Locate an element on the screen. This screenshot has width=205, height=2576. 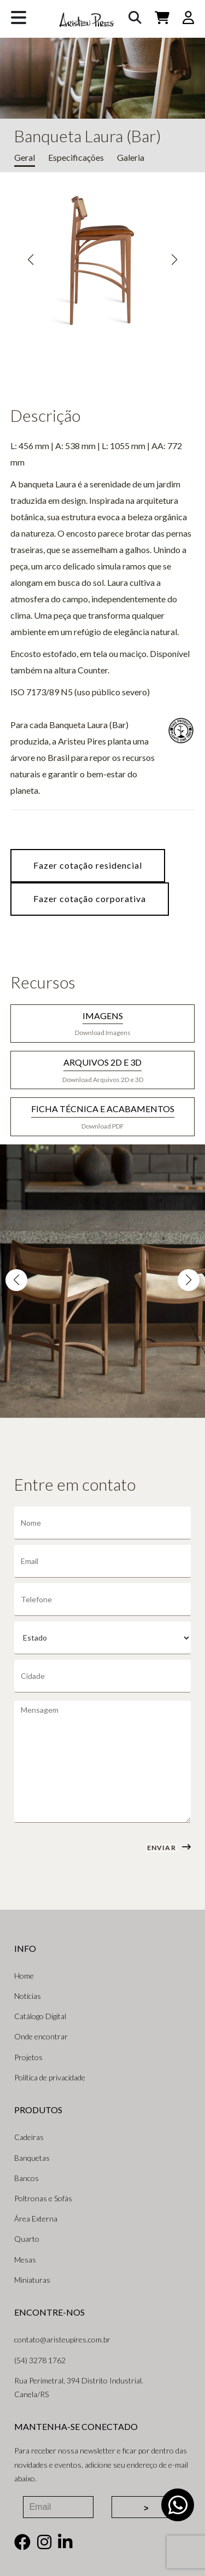
Cadeiras is located at coordinates (29, 2137).